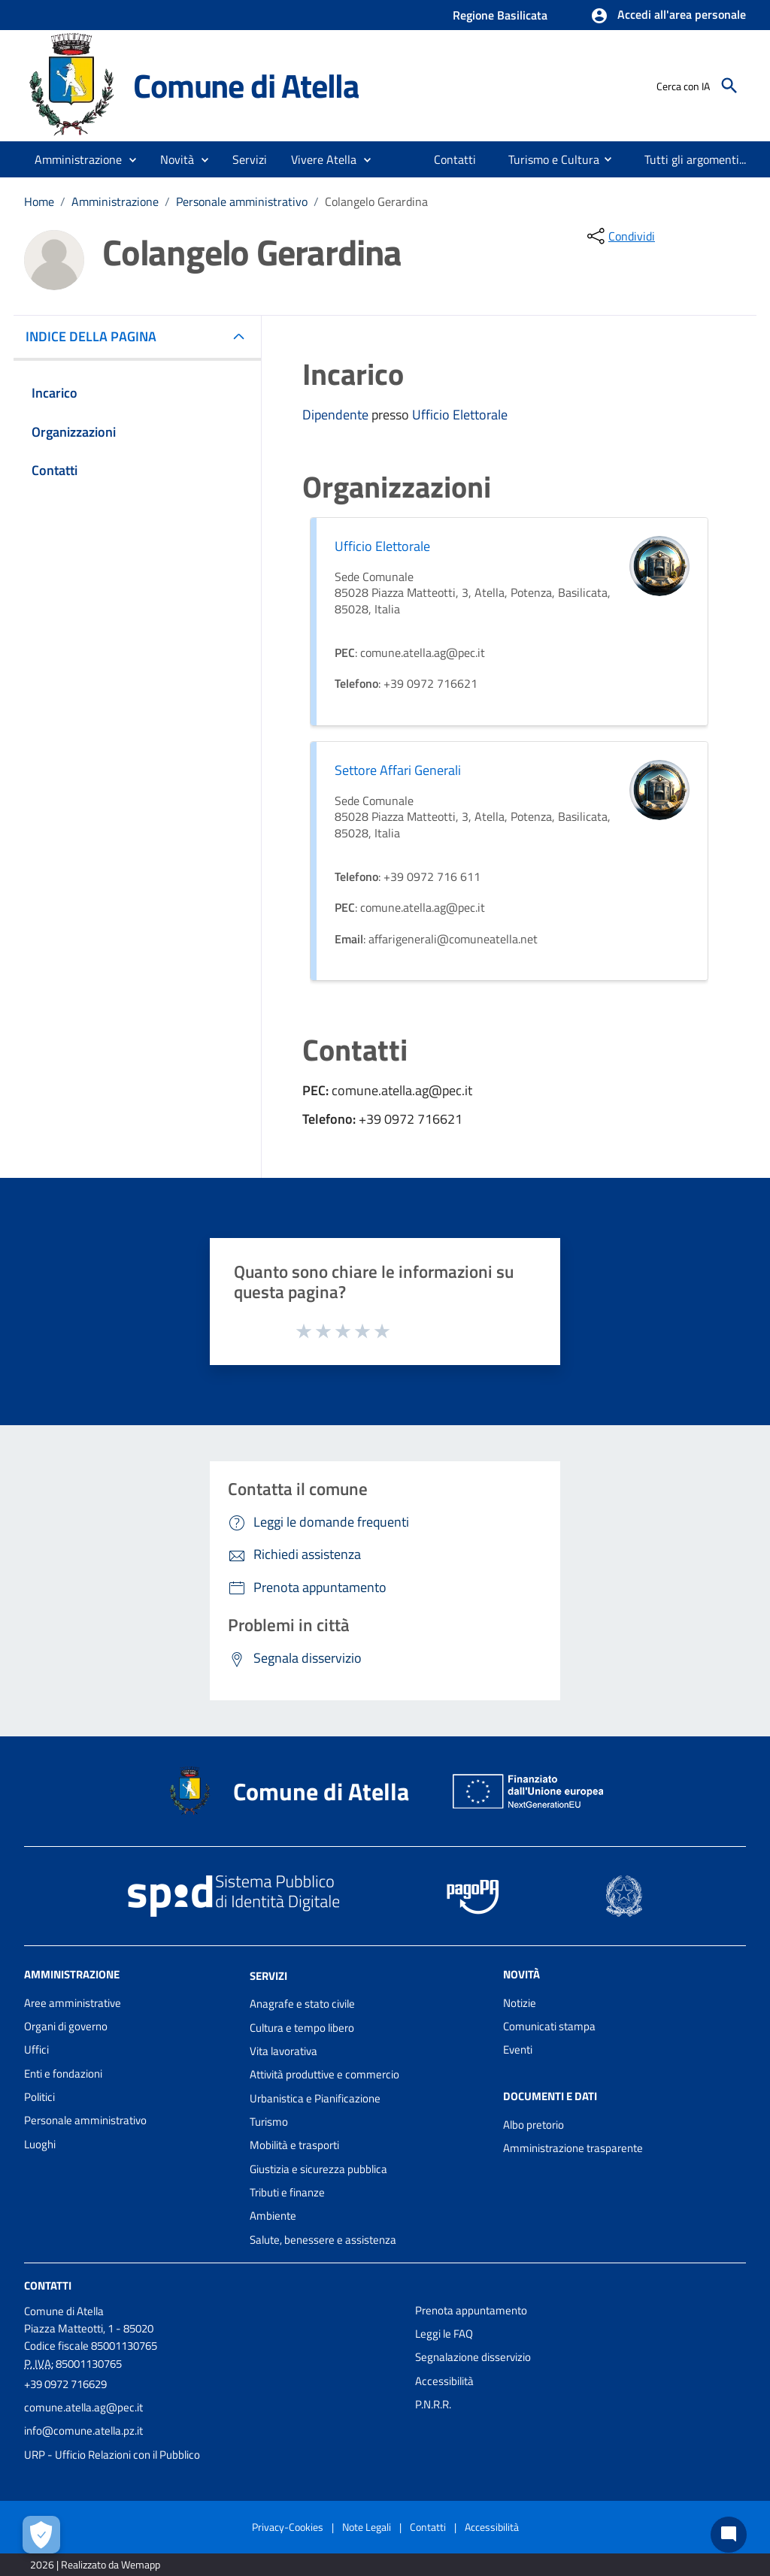 Image resolution: width=770 pixels, height=2576 pixels. I want to click on Colangelo Gerardina, so click(376, 201).